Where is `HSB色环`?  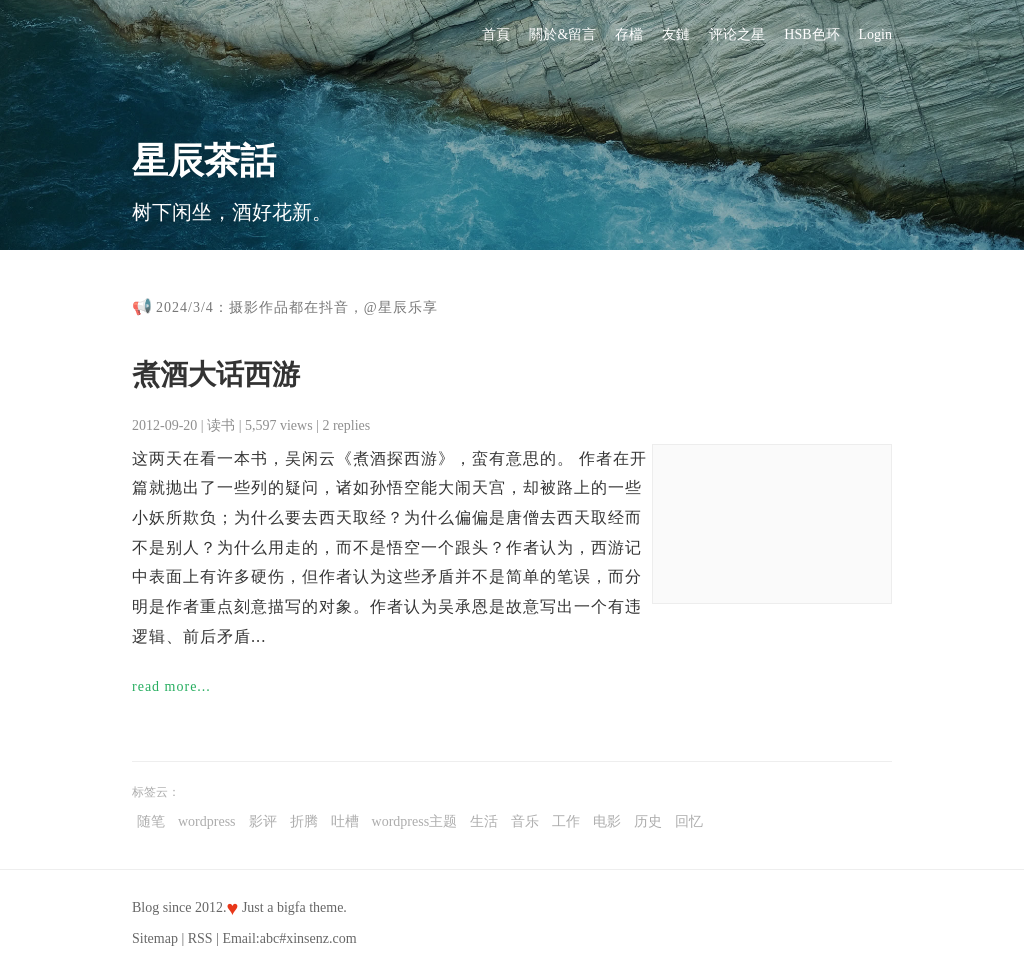
HSB色环 is located at coordinates (811, 34).